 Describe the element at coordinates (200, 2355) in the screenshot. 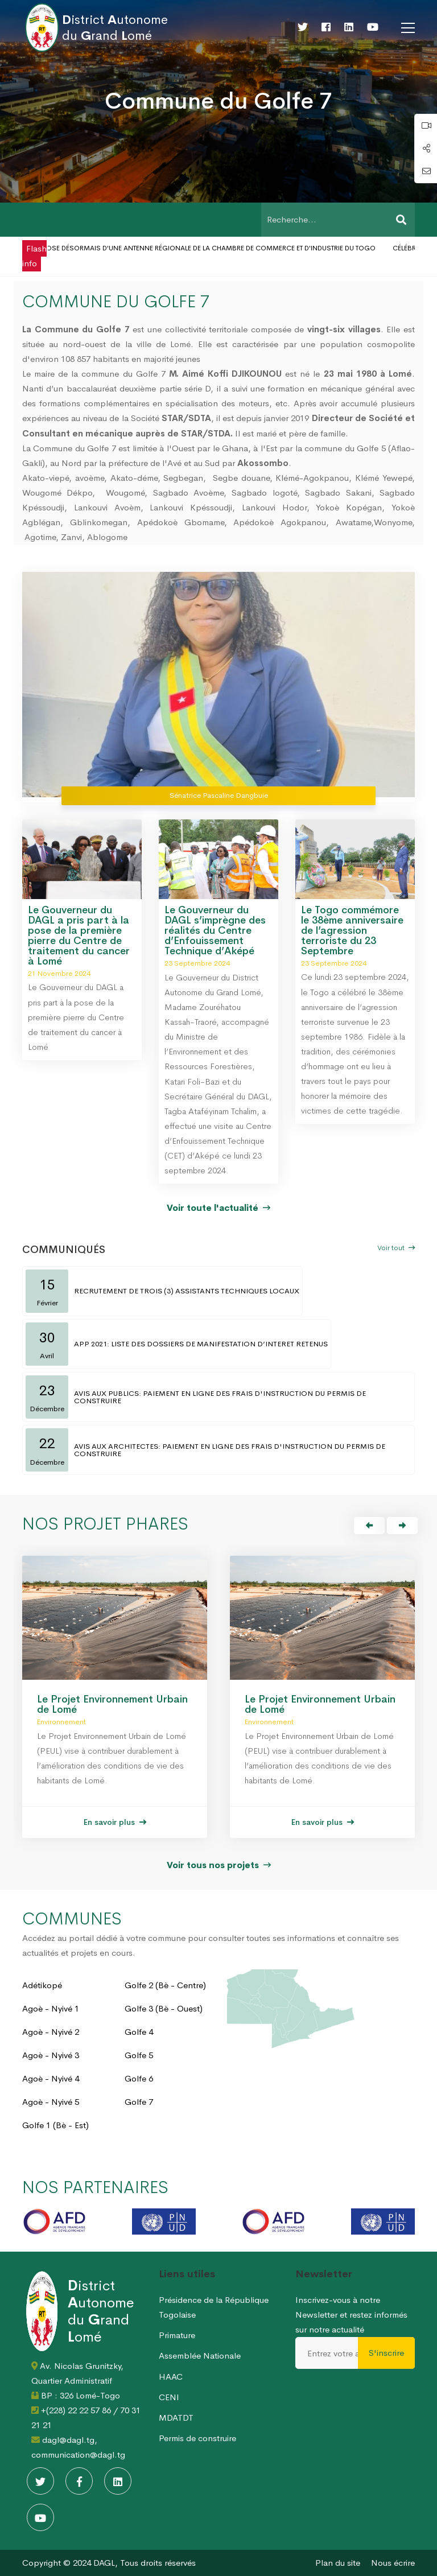

I see `Assemblée Nationale` at that location.